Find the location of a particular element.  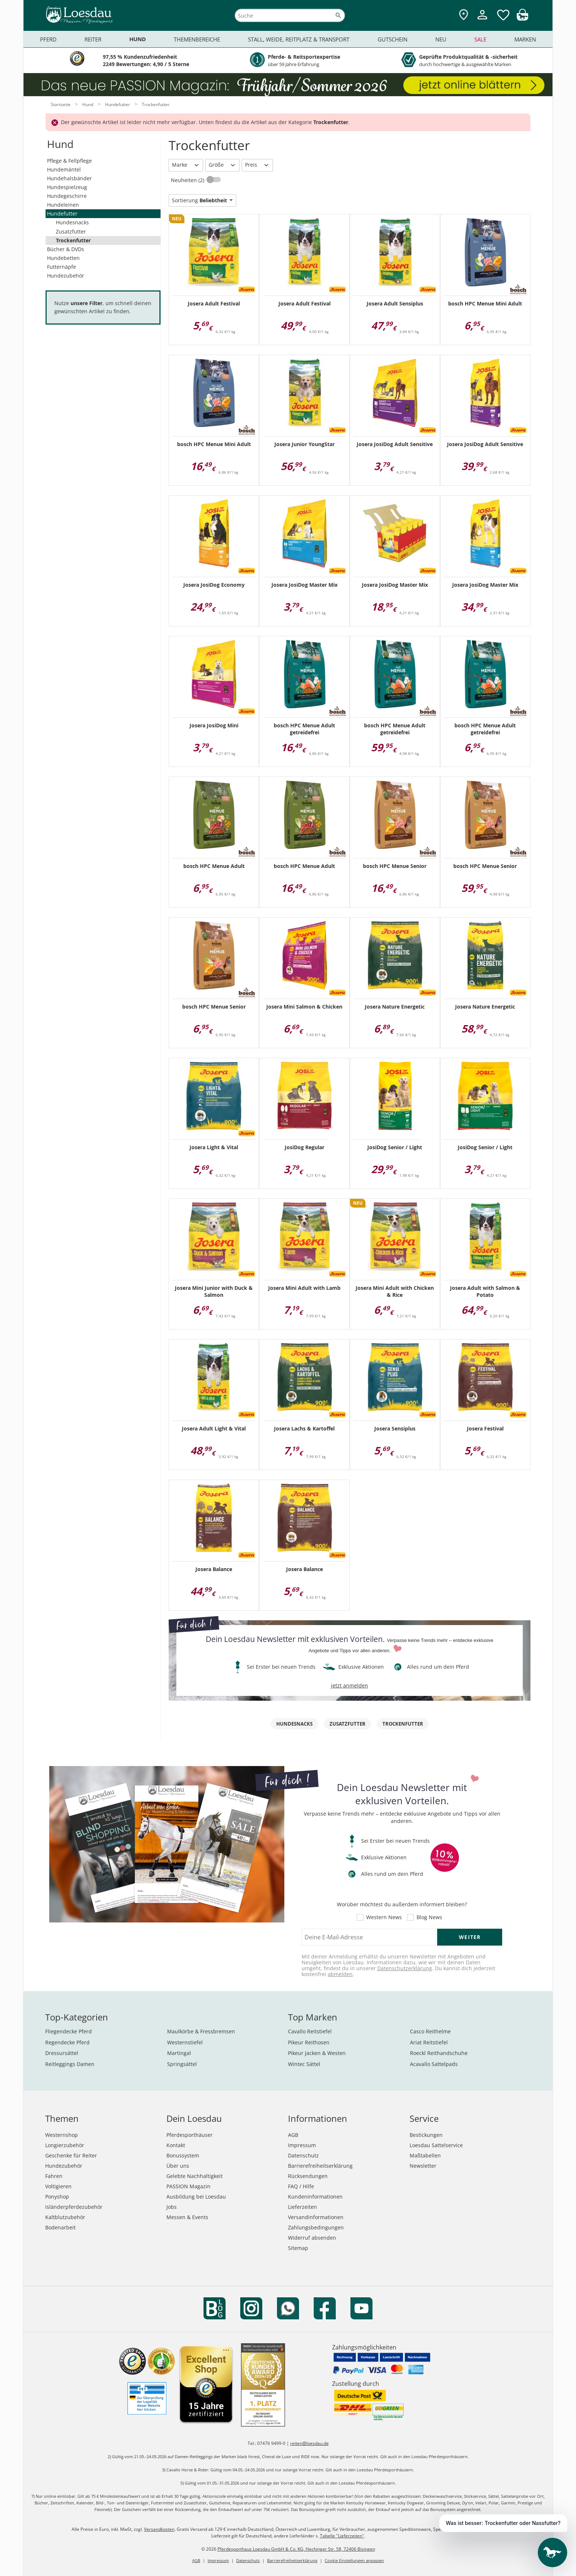

Futternäpfe is located at coordinates (61, 266).